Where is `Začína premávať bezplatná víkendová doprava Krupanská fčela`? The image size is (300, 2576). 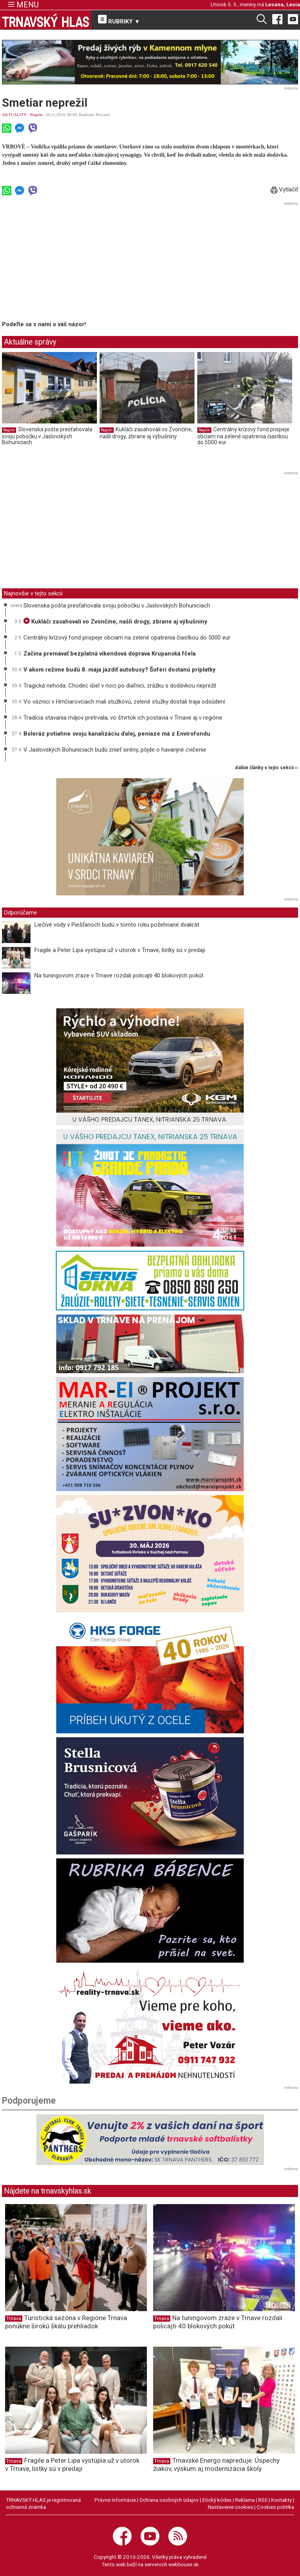
Začína premávať bezplatná víkendová doprava Krupanská fčela is located at coordinates (109, 653).